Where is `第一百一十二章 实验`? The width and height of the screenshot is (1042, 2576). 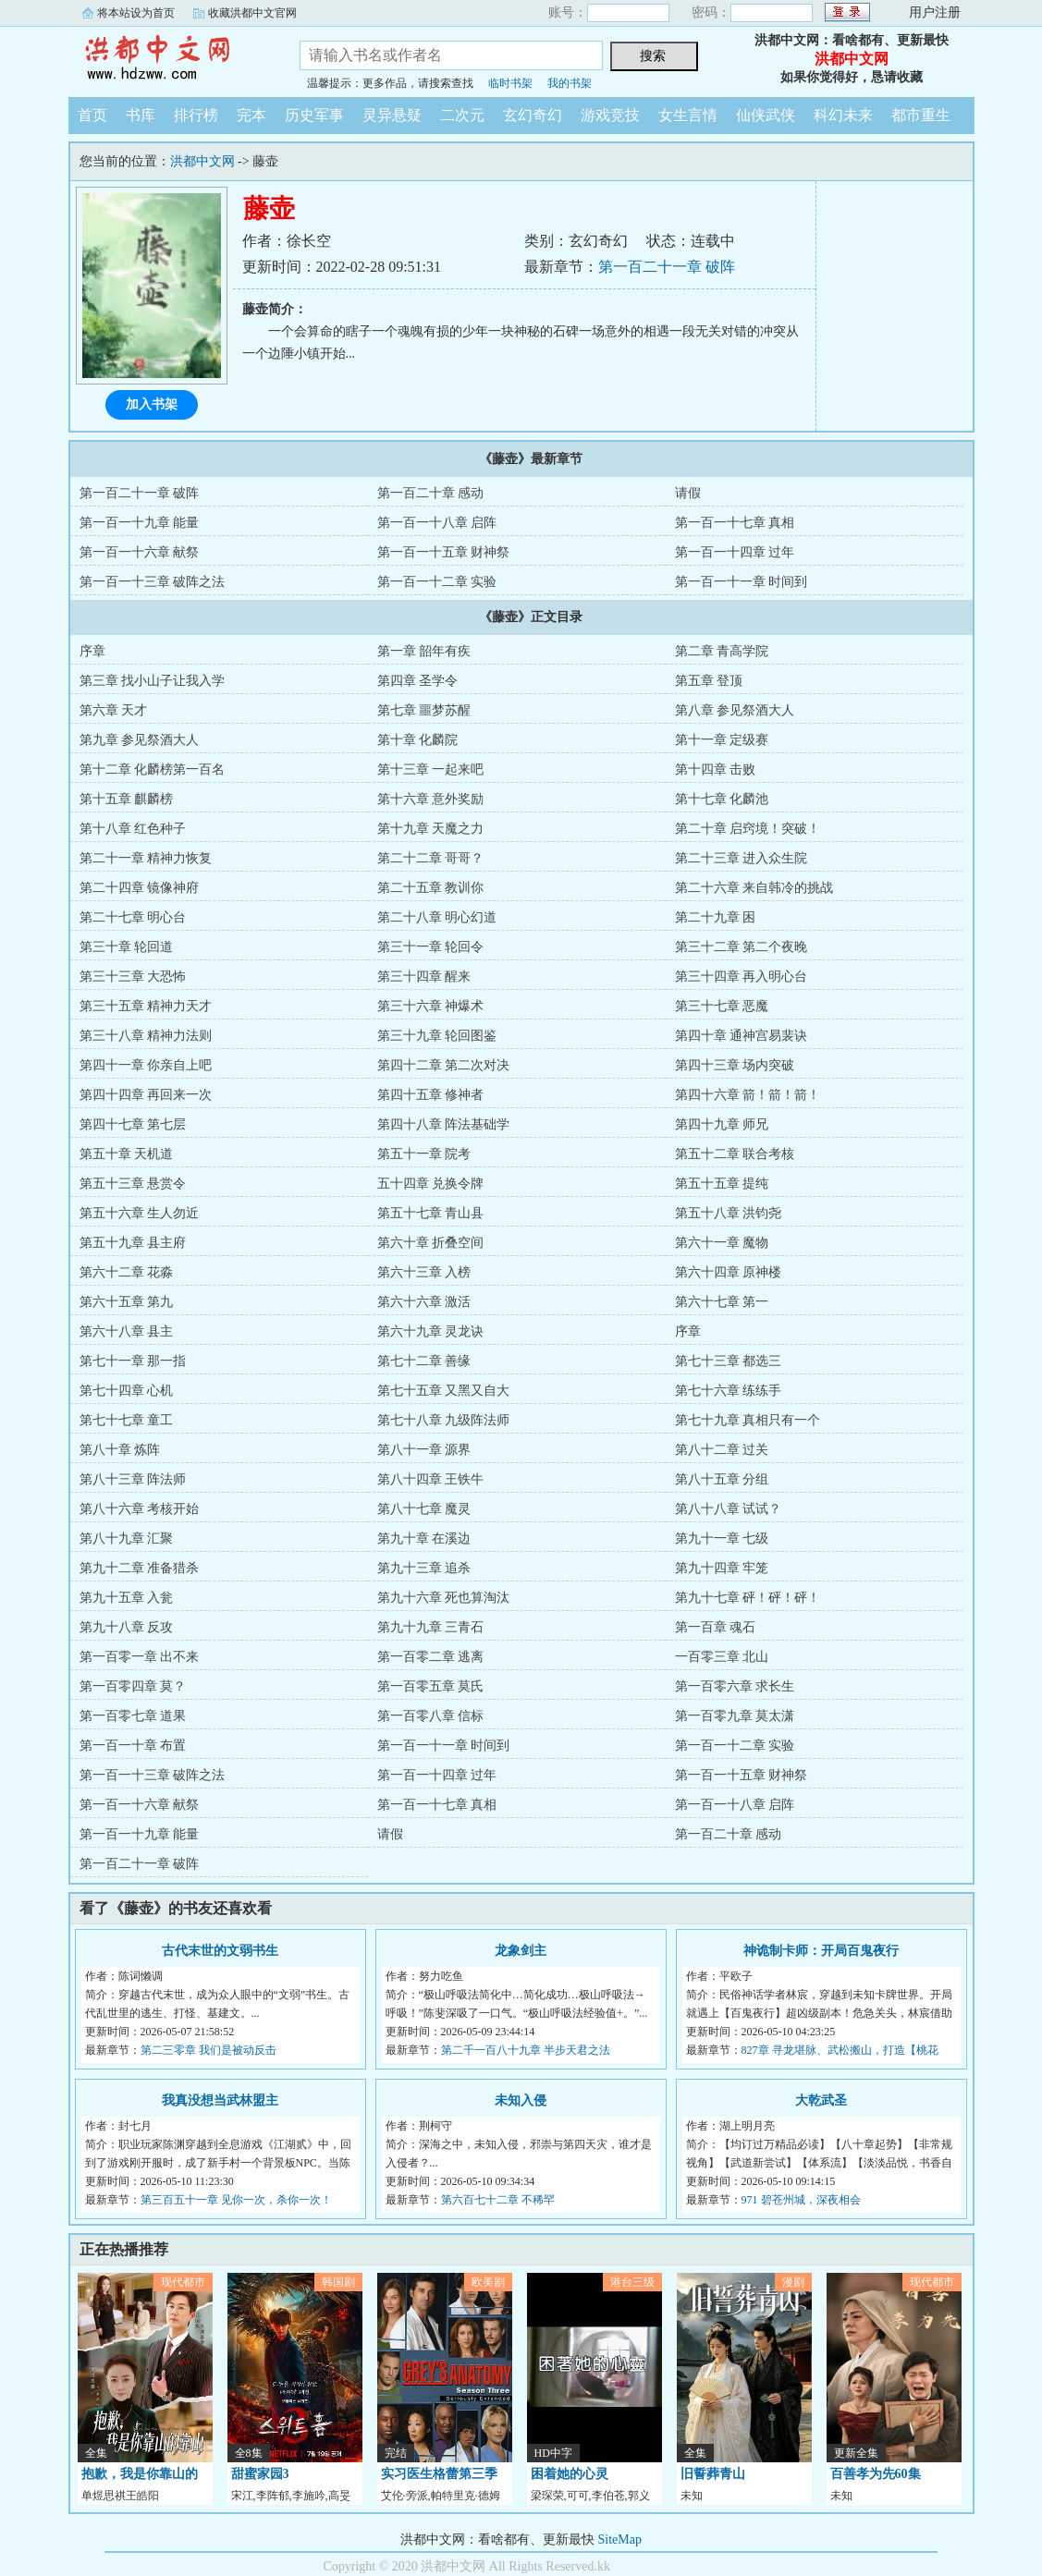 第一百一十二章 实验 is located at coordinates (437, 582).